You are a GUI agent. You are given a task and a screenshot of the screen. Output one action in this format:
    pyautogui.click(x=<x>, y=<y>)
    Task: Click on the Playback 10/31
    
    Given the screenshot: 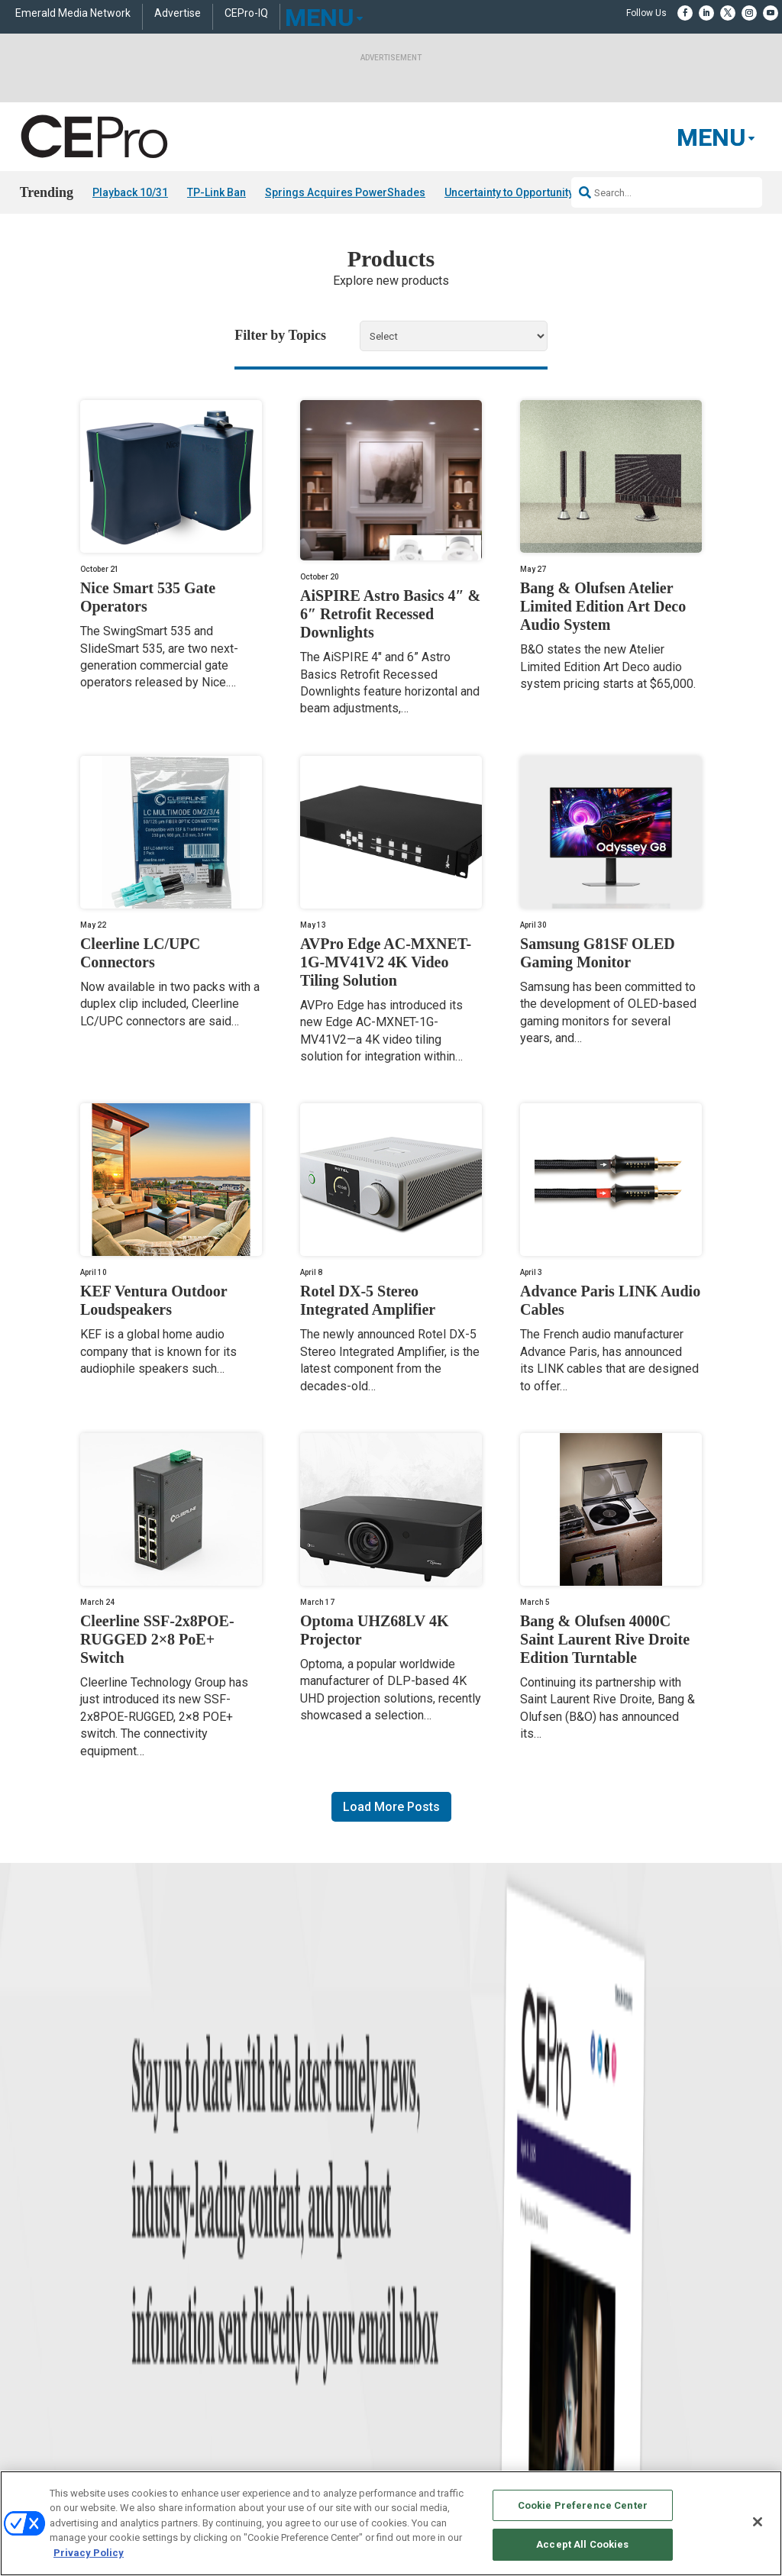 What is the action you would take?
    pyautogui.click(x=130, y=192)
    